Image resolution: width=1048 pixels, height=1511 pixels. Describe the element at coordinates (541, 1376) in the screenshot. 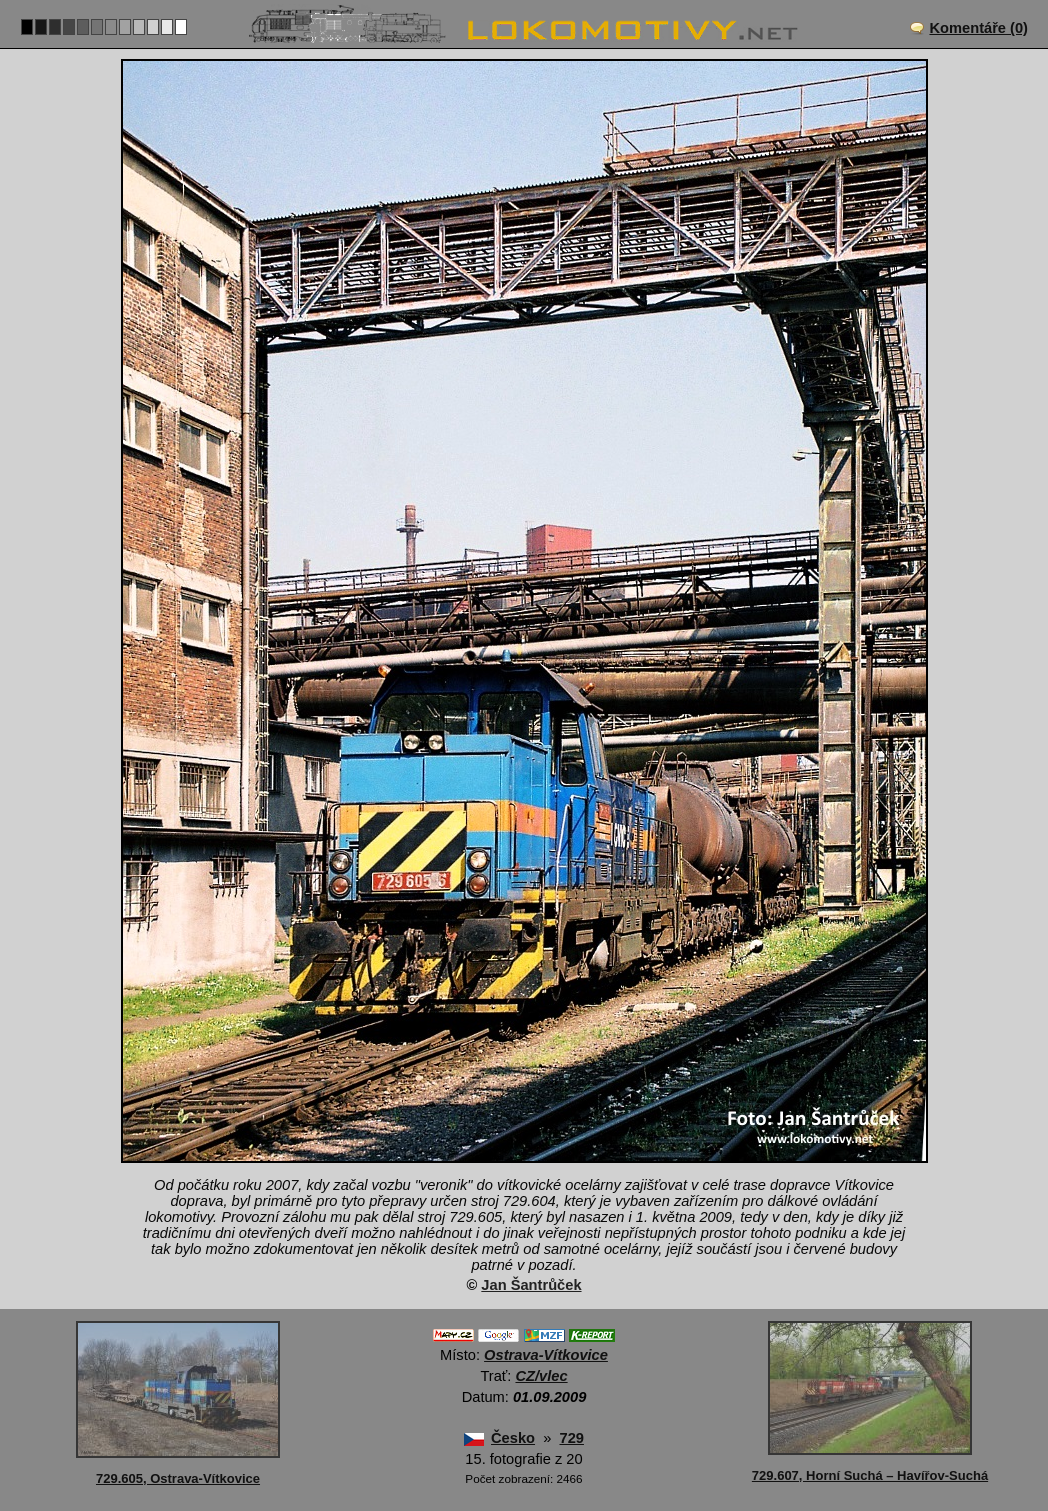

I see `CZ/vlec` at that location.